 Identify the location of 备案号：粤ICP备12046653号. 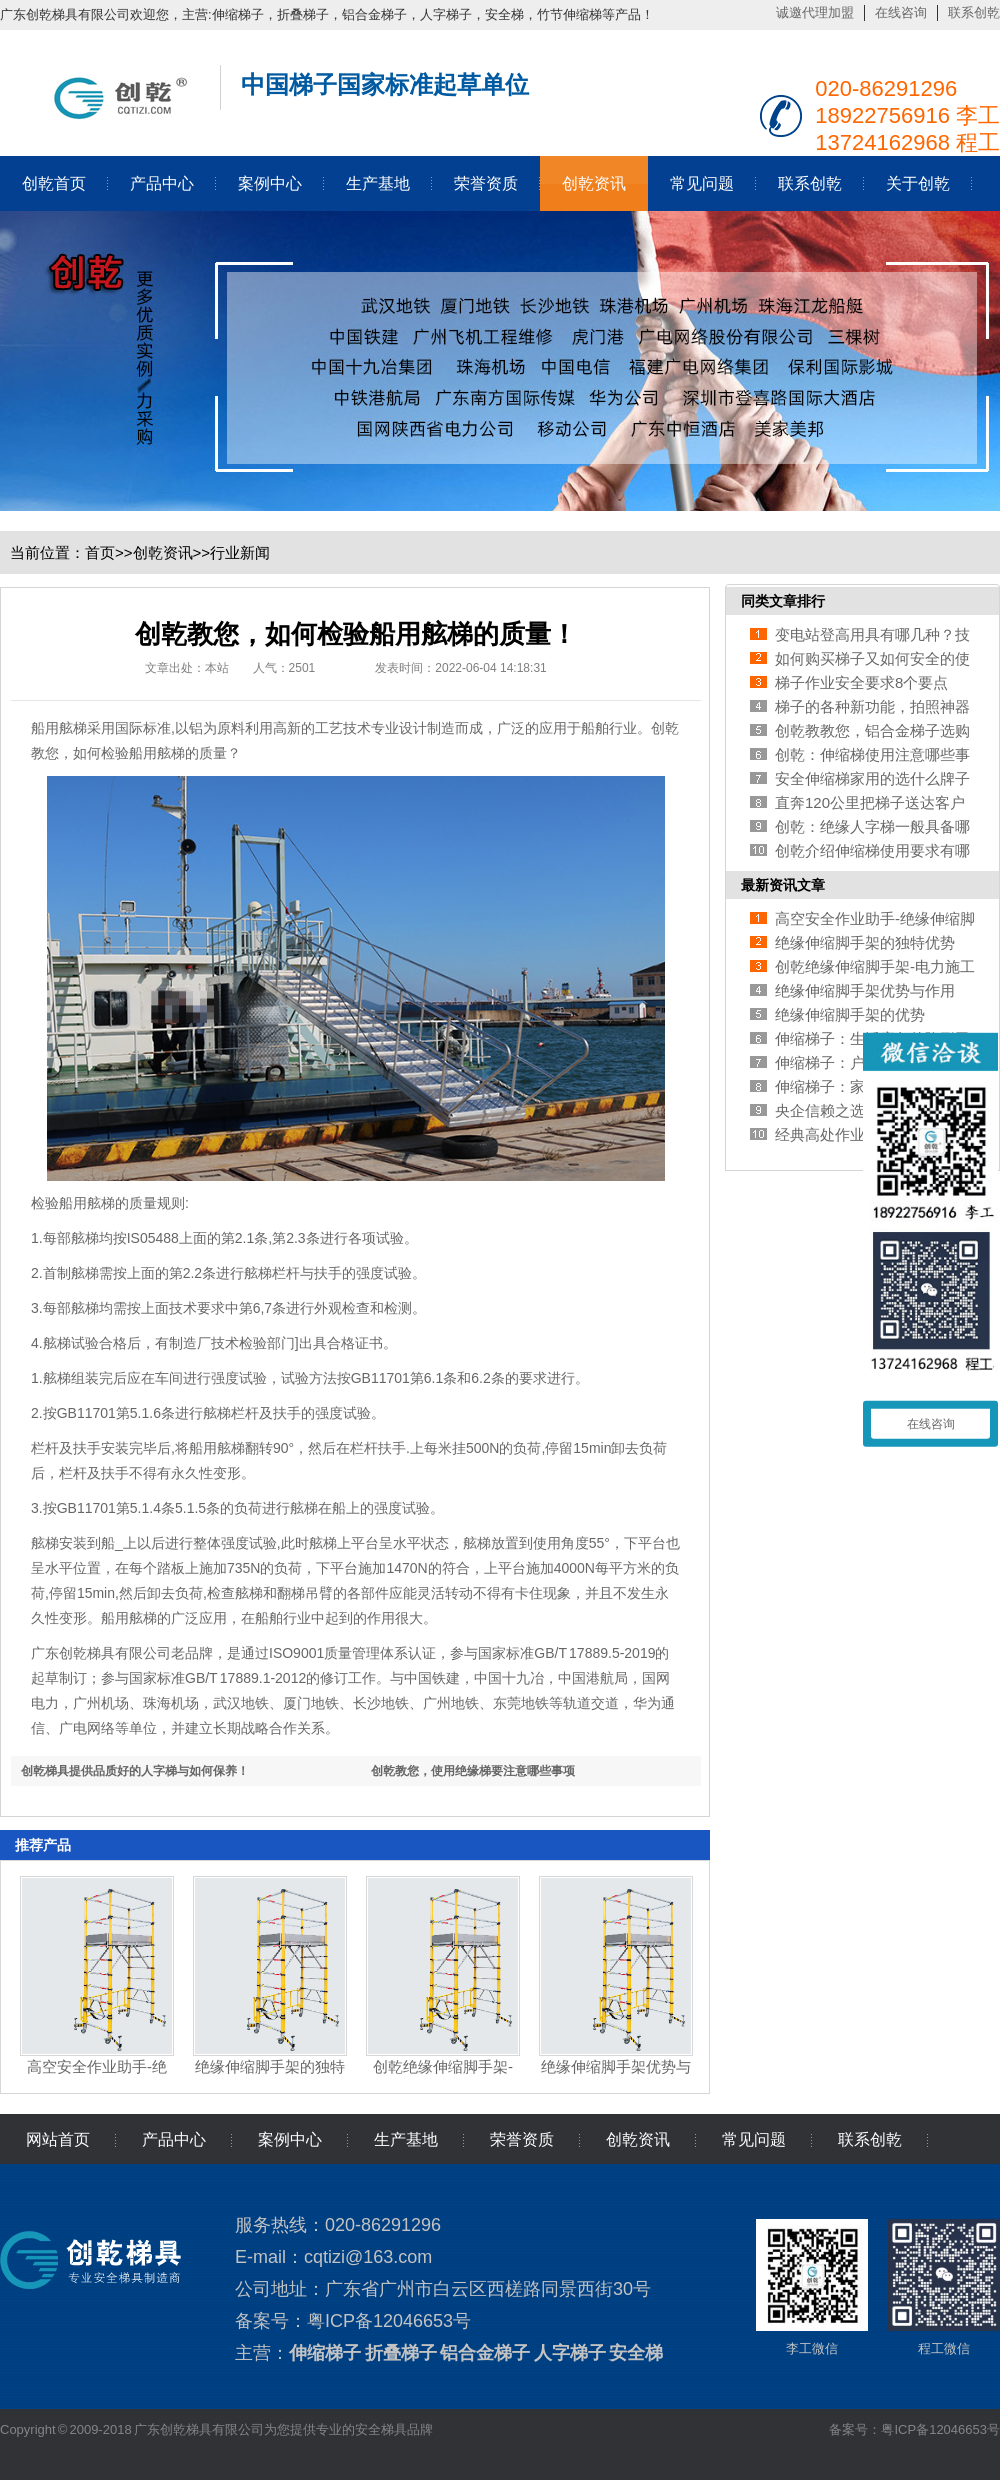
(914, 2429).